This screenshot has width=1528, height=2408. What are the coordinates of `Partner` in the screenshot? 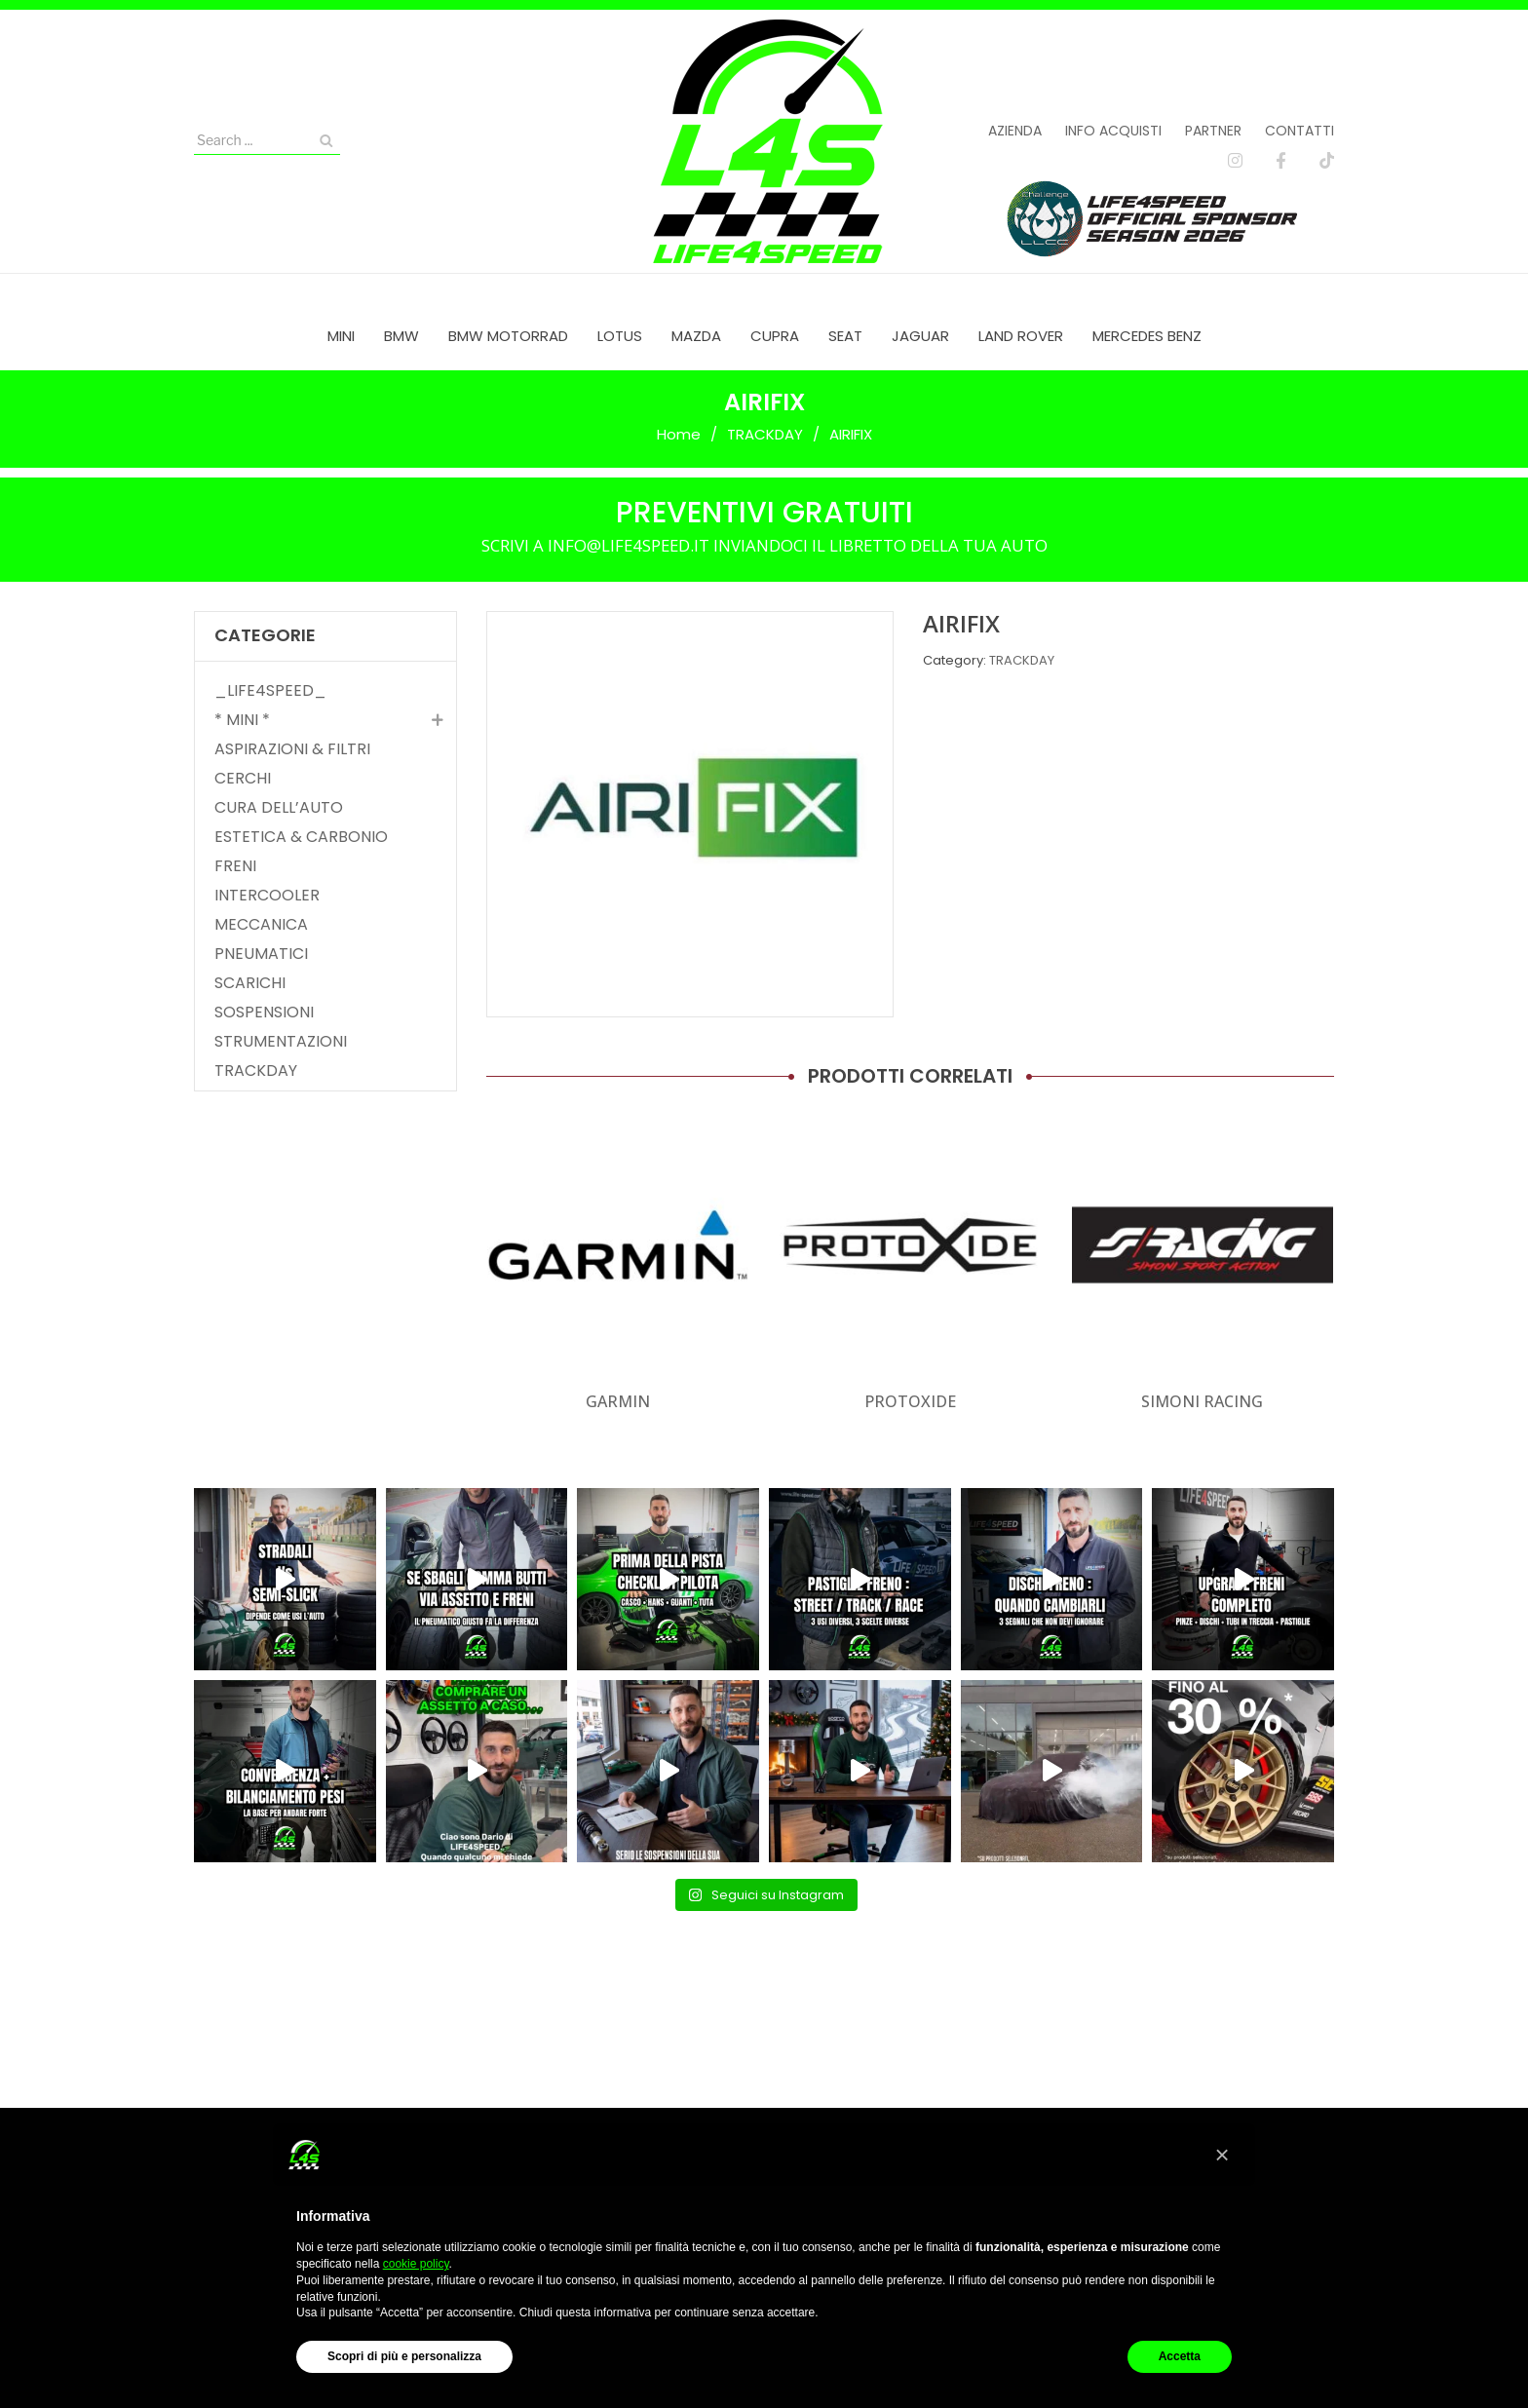 It's located at (1213, 130).